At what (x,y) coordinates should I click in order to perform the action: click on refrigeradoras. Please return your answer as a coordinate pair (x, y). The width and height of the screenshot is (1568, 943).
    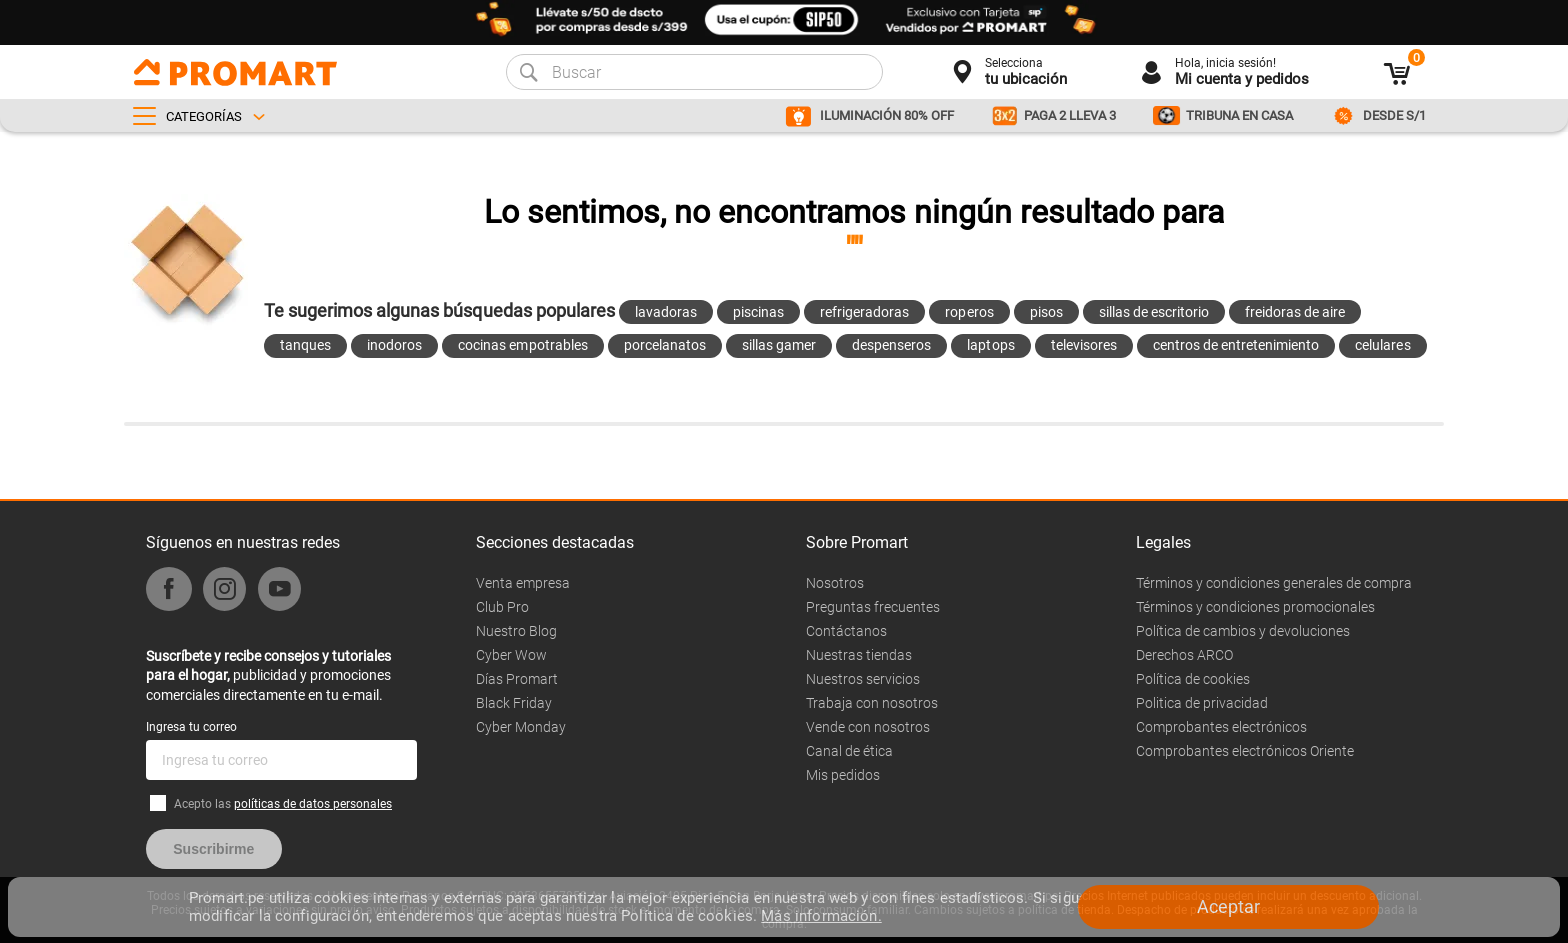
    Looking at the image, I should click on (864, 312).